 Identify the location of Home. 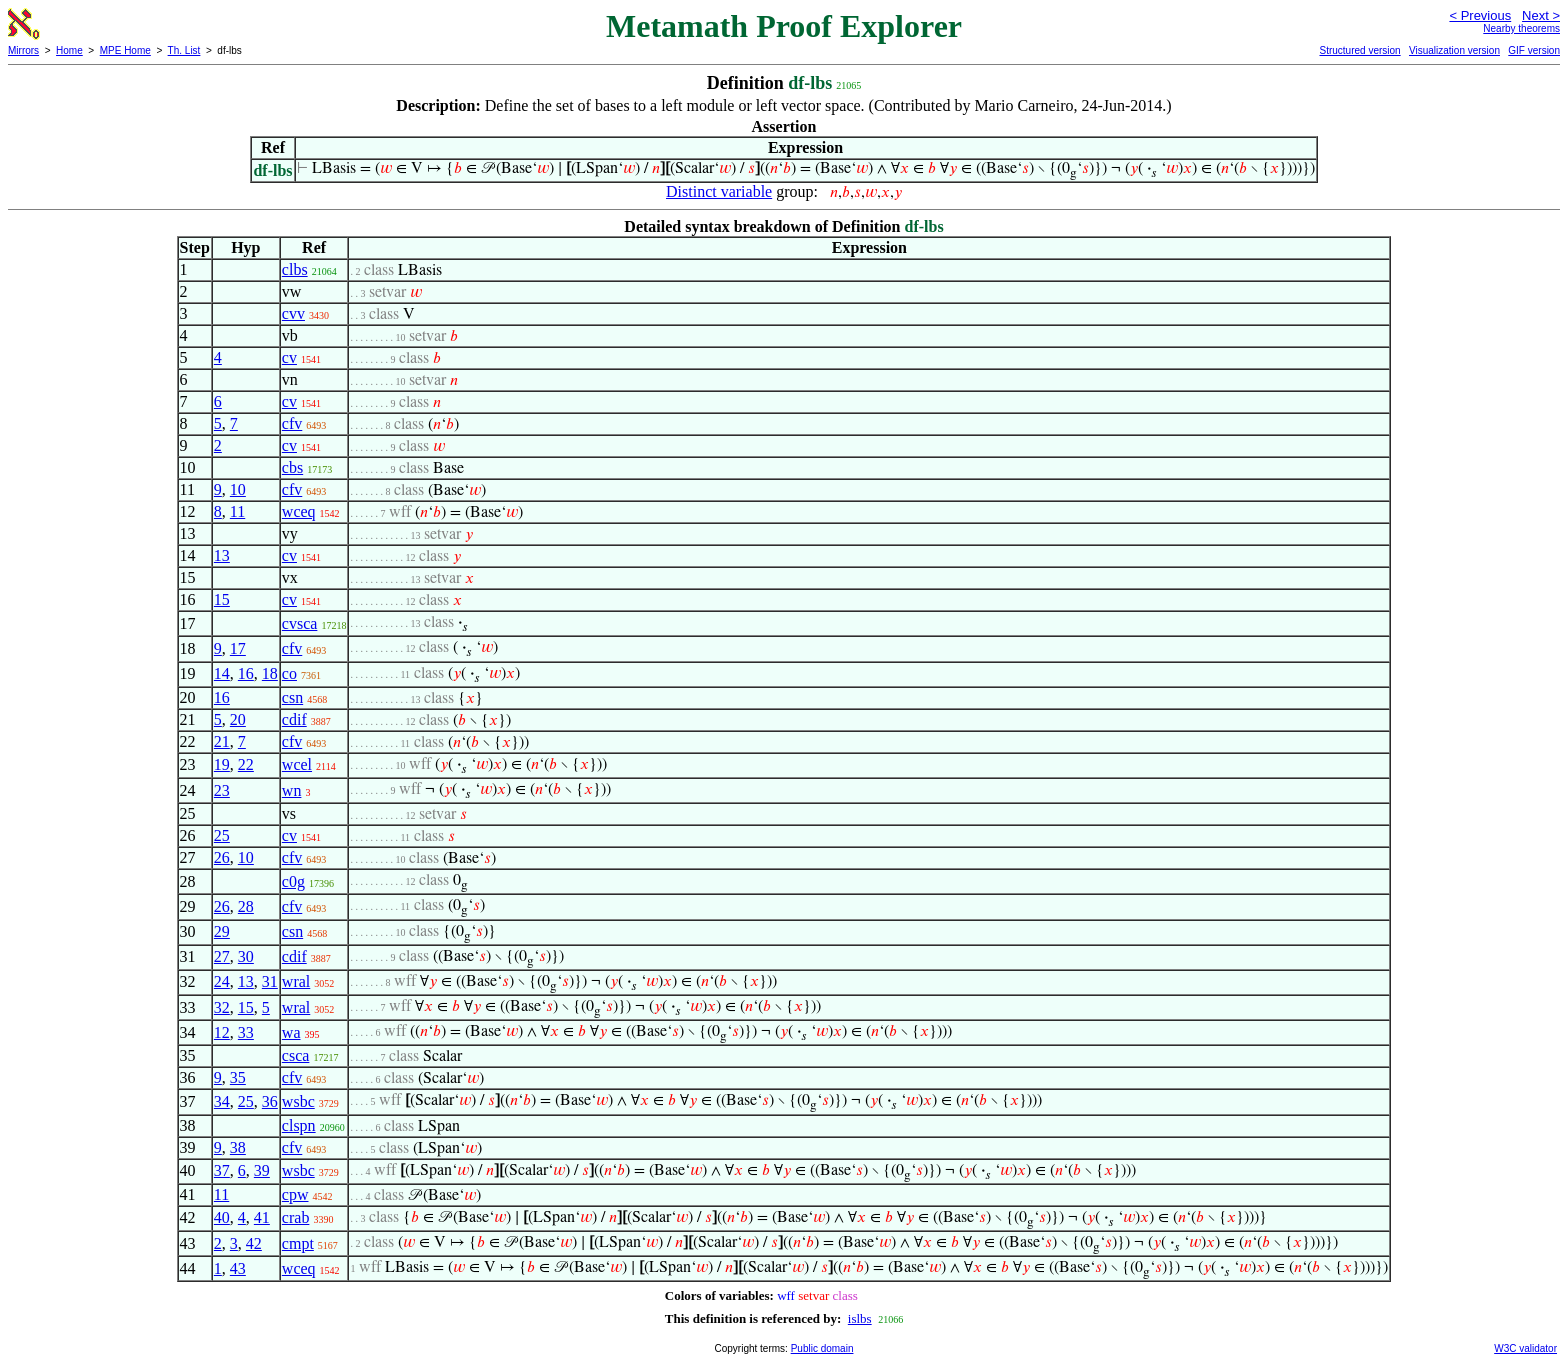
(69, 50).